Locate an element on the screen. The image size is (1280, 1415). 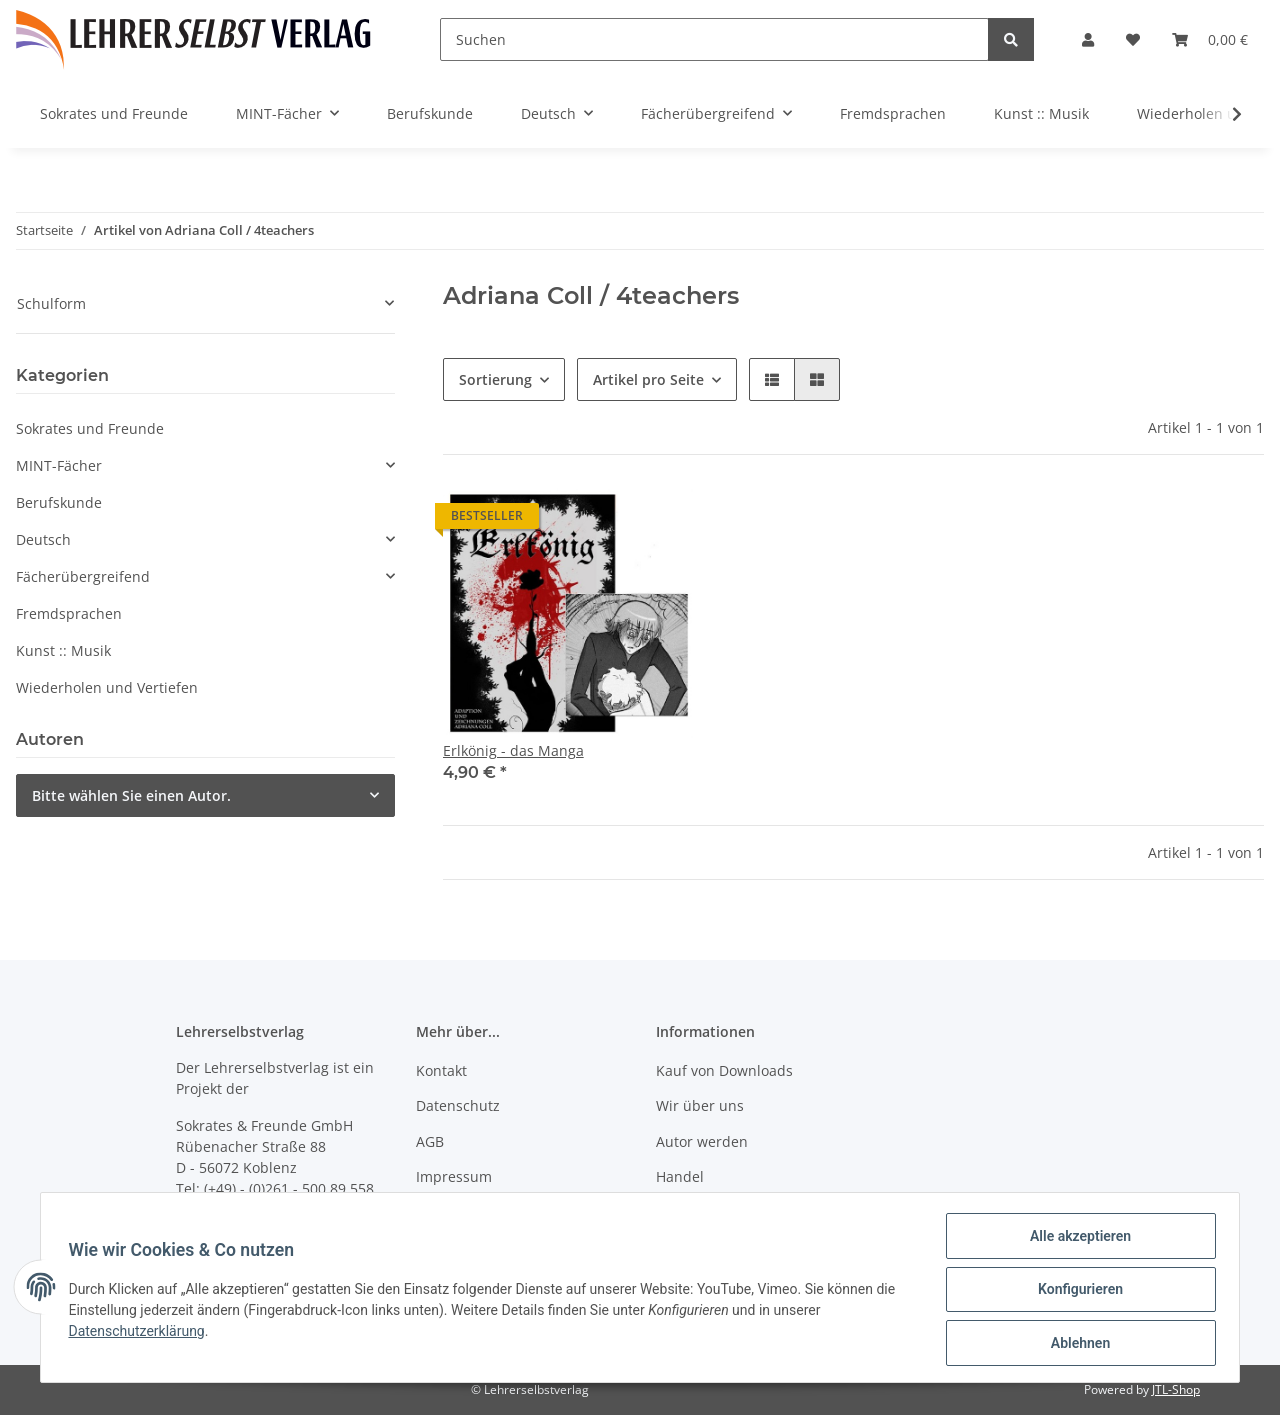
Bitte wählen Sie einen Autor. is located at coordinates (131, 795).